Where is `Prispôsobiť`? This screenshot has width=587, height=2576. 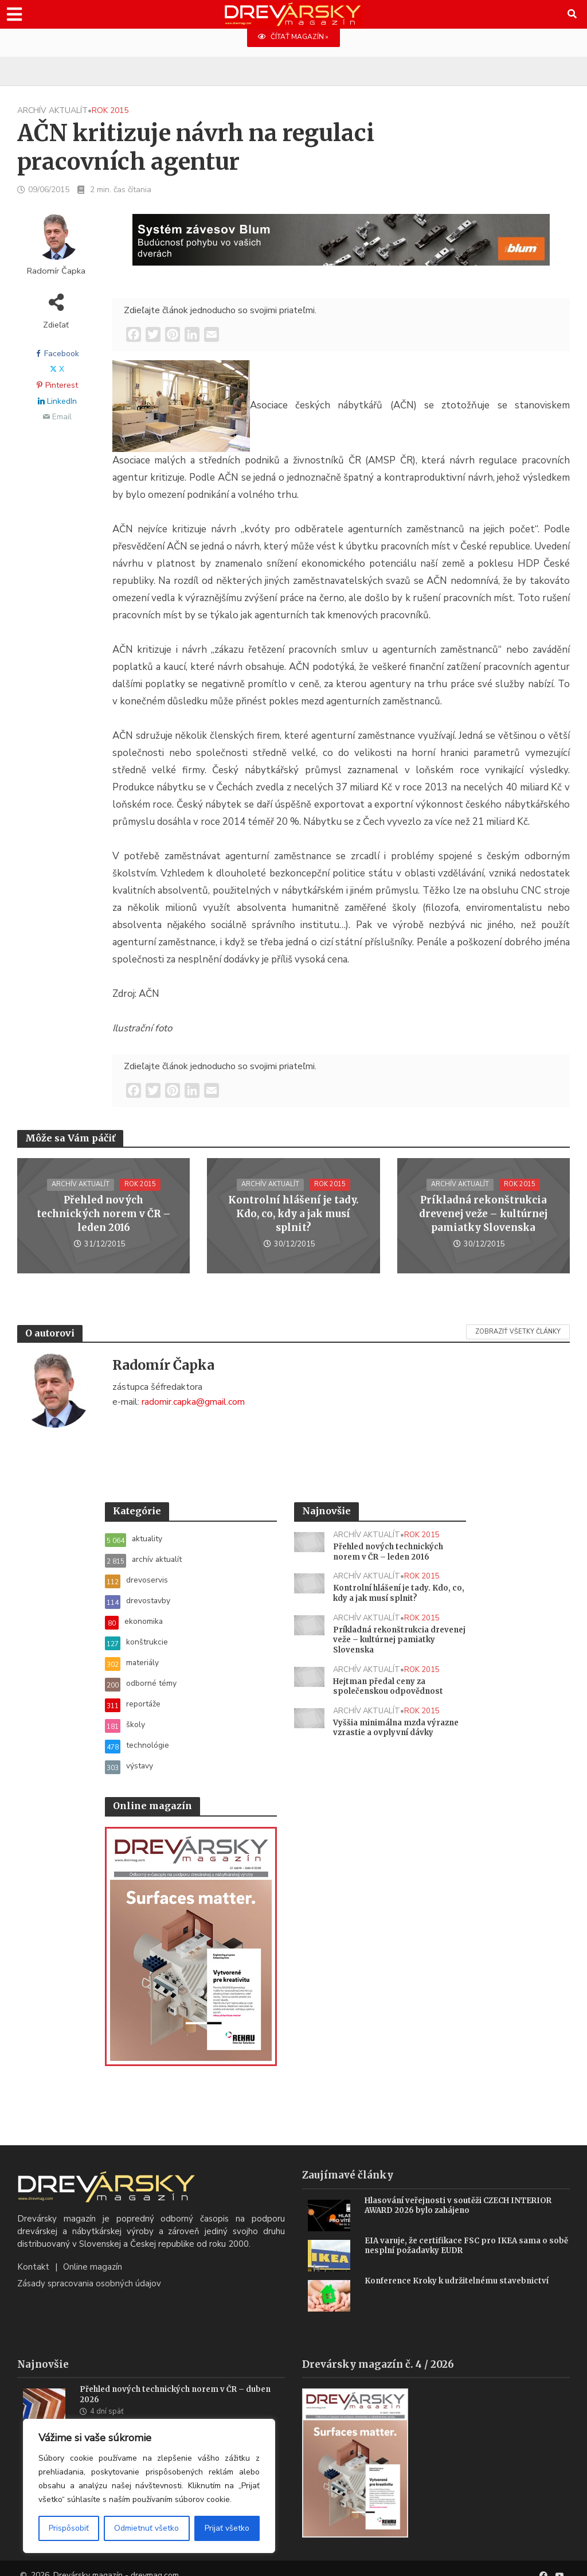 Prispôsobiť is located at coordinates (69, 2528).